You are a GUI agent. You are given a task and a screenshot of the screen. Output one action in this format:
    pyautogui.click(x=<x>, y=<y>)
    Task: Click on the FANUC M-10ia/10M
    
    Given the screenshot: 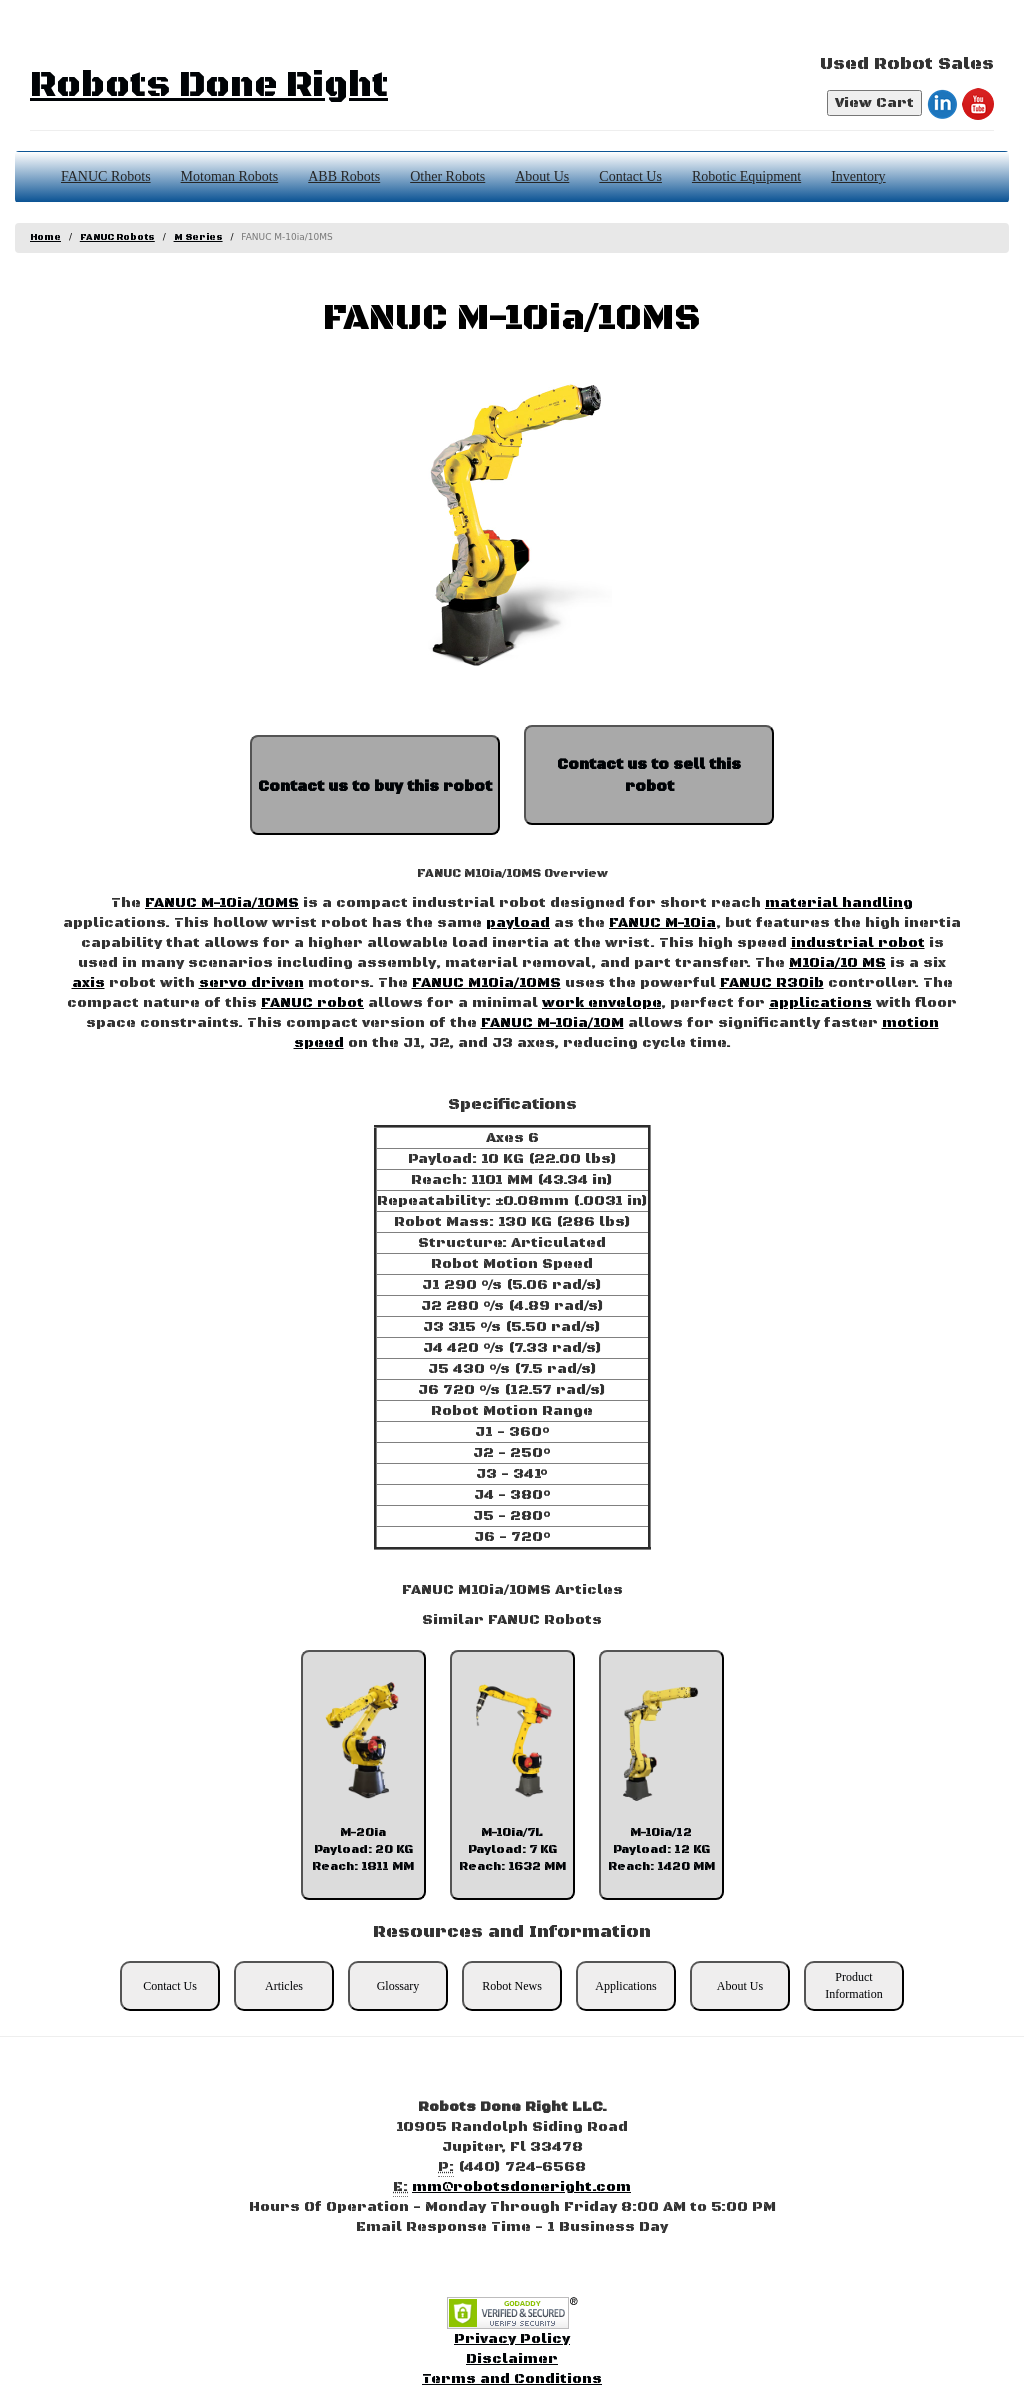 What is the action you would take?
    pyautogui.click(x=552, y=1023)
    